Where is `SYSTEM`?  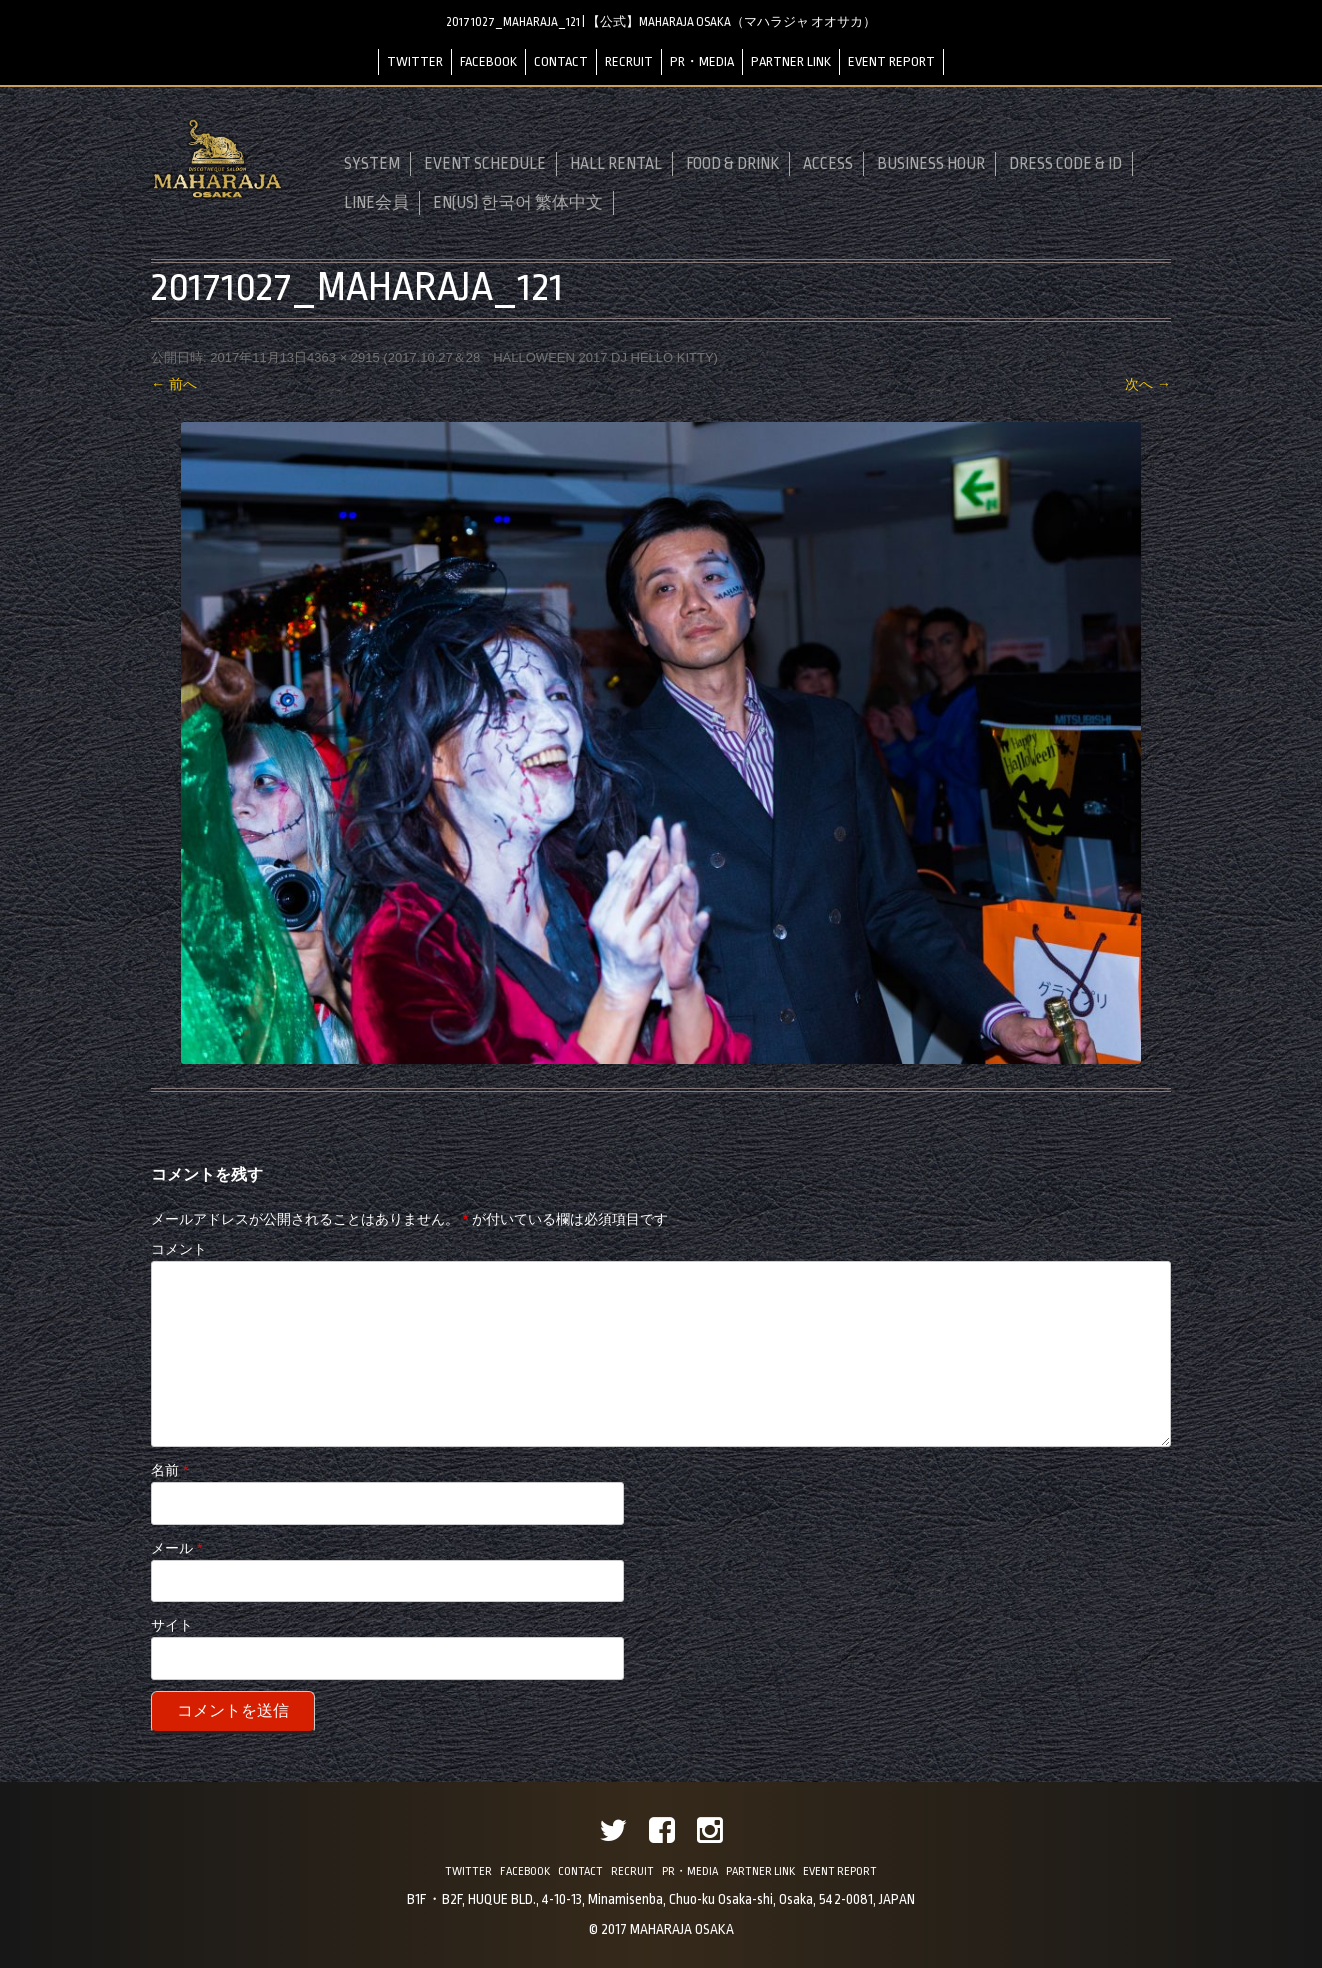 SYSTEM is located at coordinates (372, 164).